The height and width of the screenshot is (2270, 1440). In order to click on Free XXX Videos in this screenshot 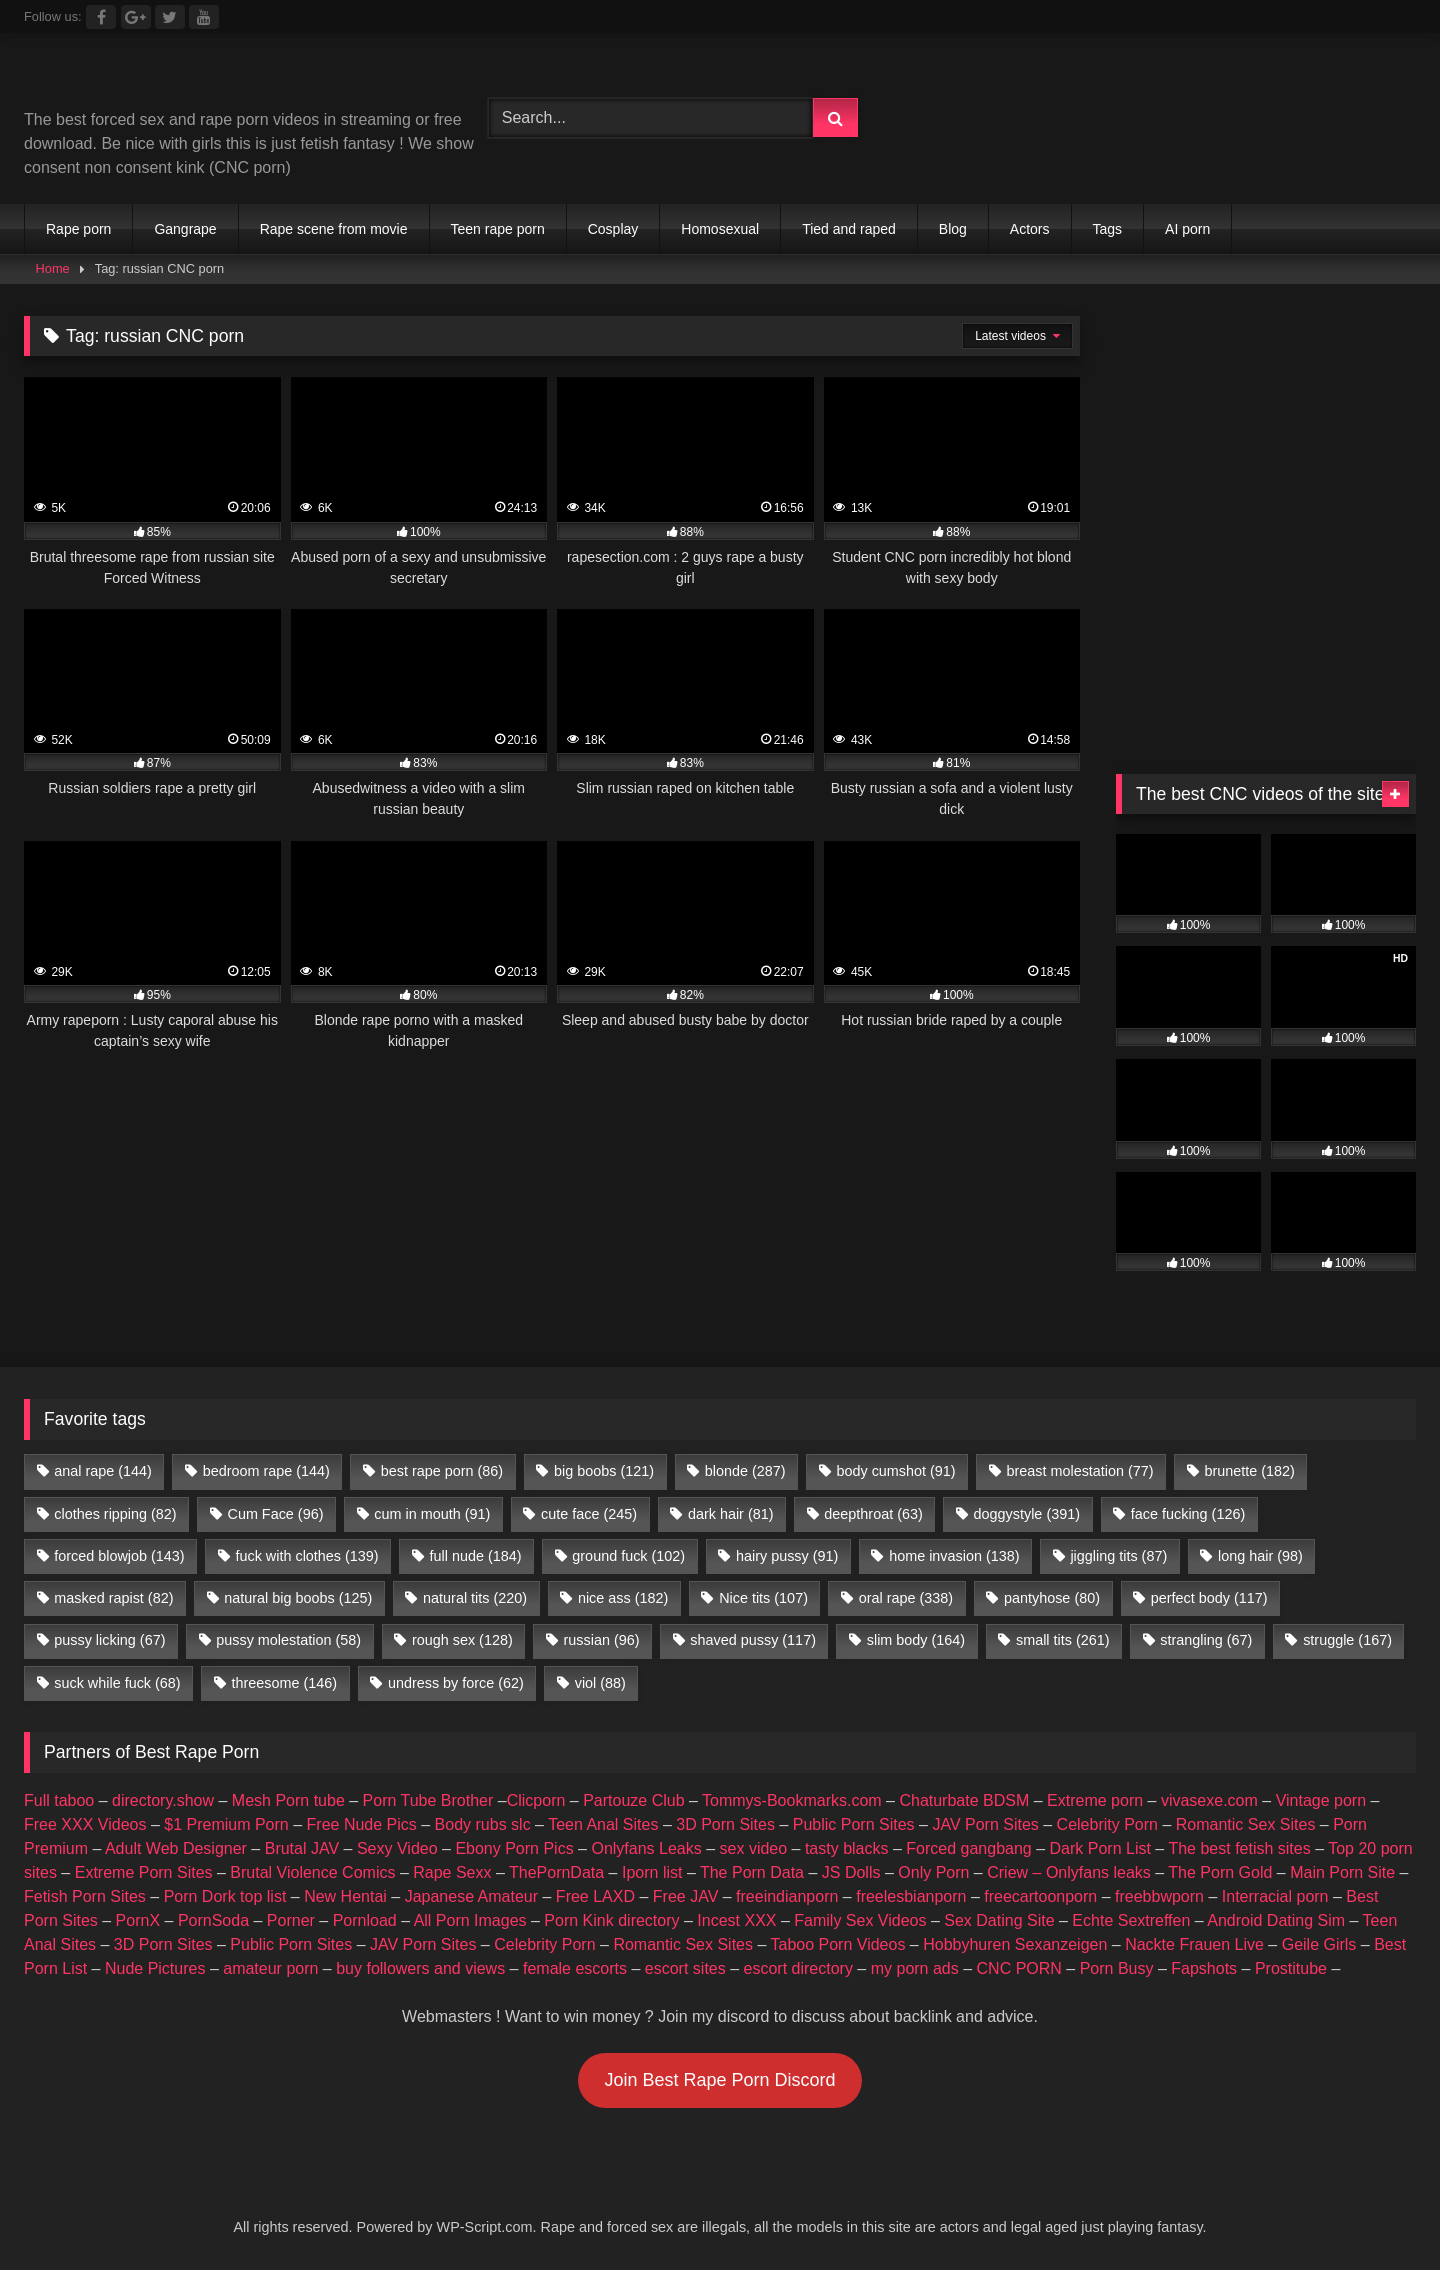, I will do `click(85, 1824)`.